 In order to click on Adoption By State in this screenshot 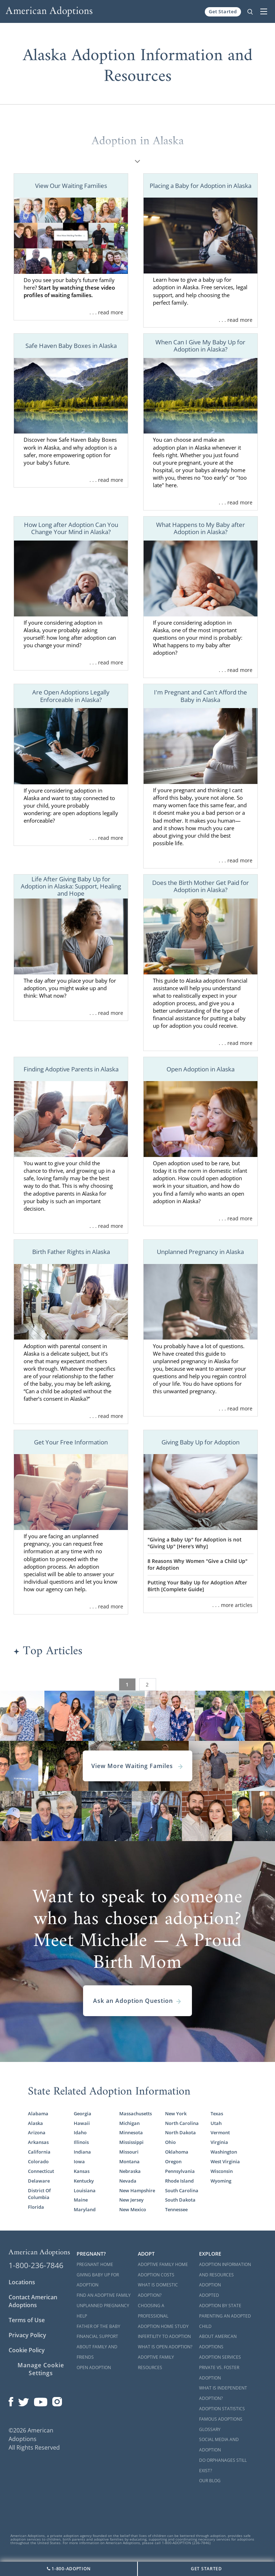, I will do `click(220, 2306)`.